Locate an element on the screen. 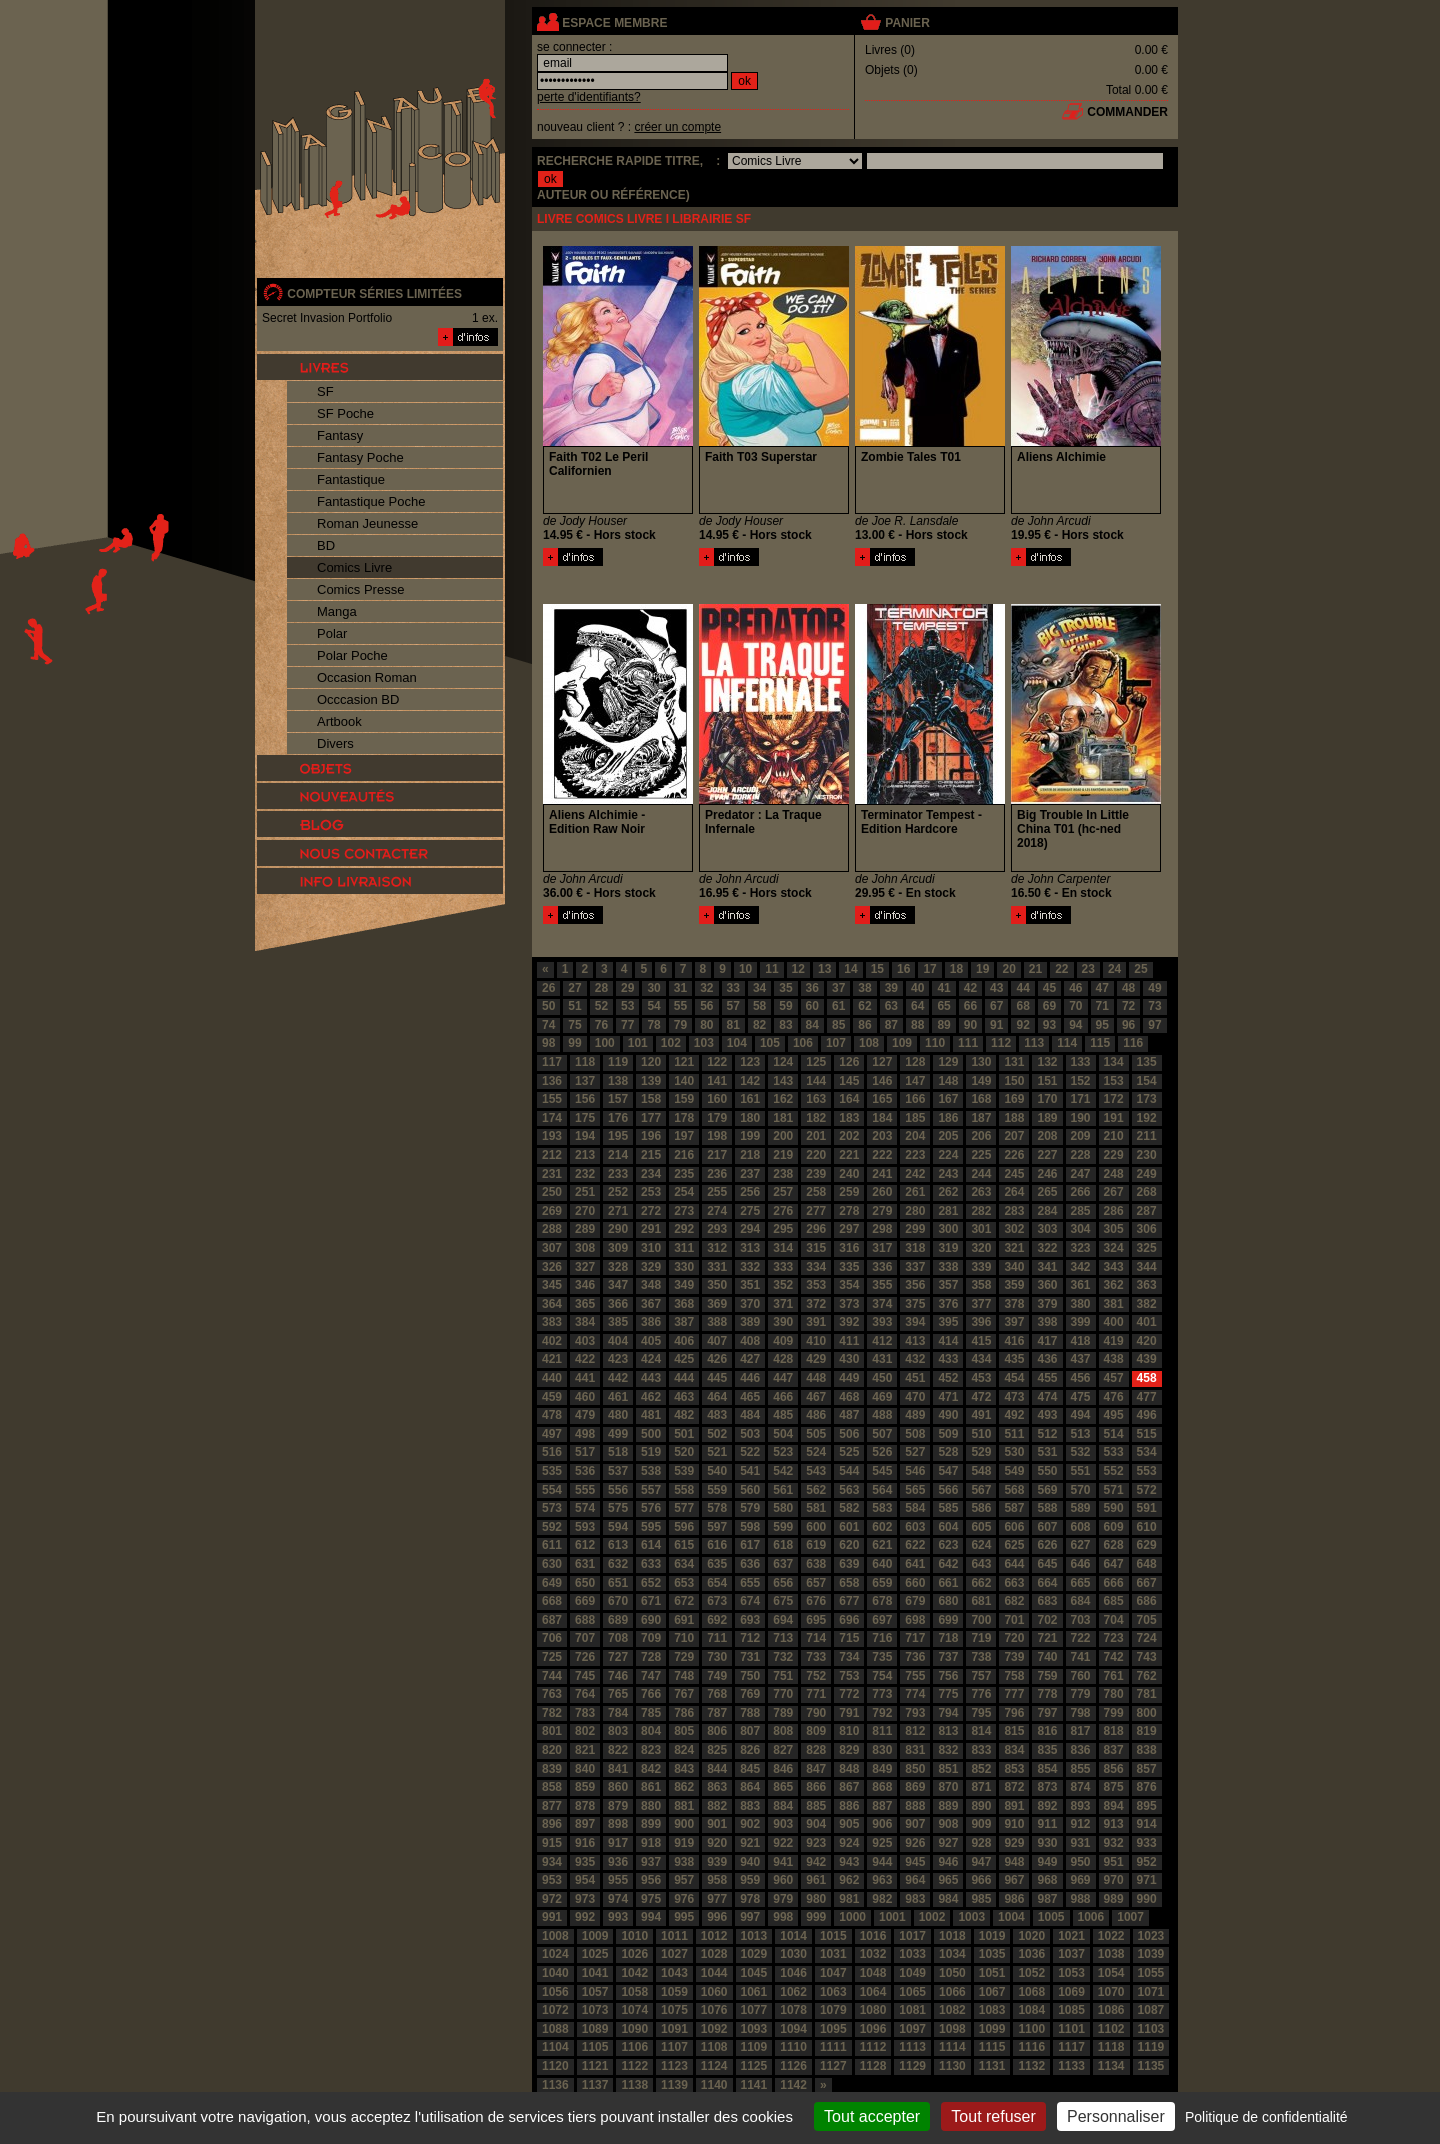  895 is located at coordinates (1147, 1806).